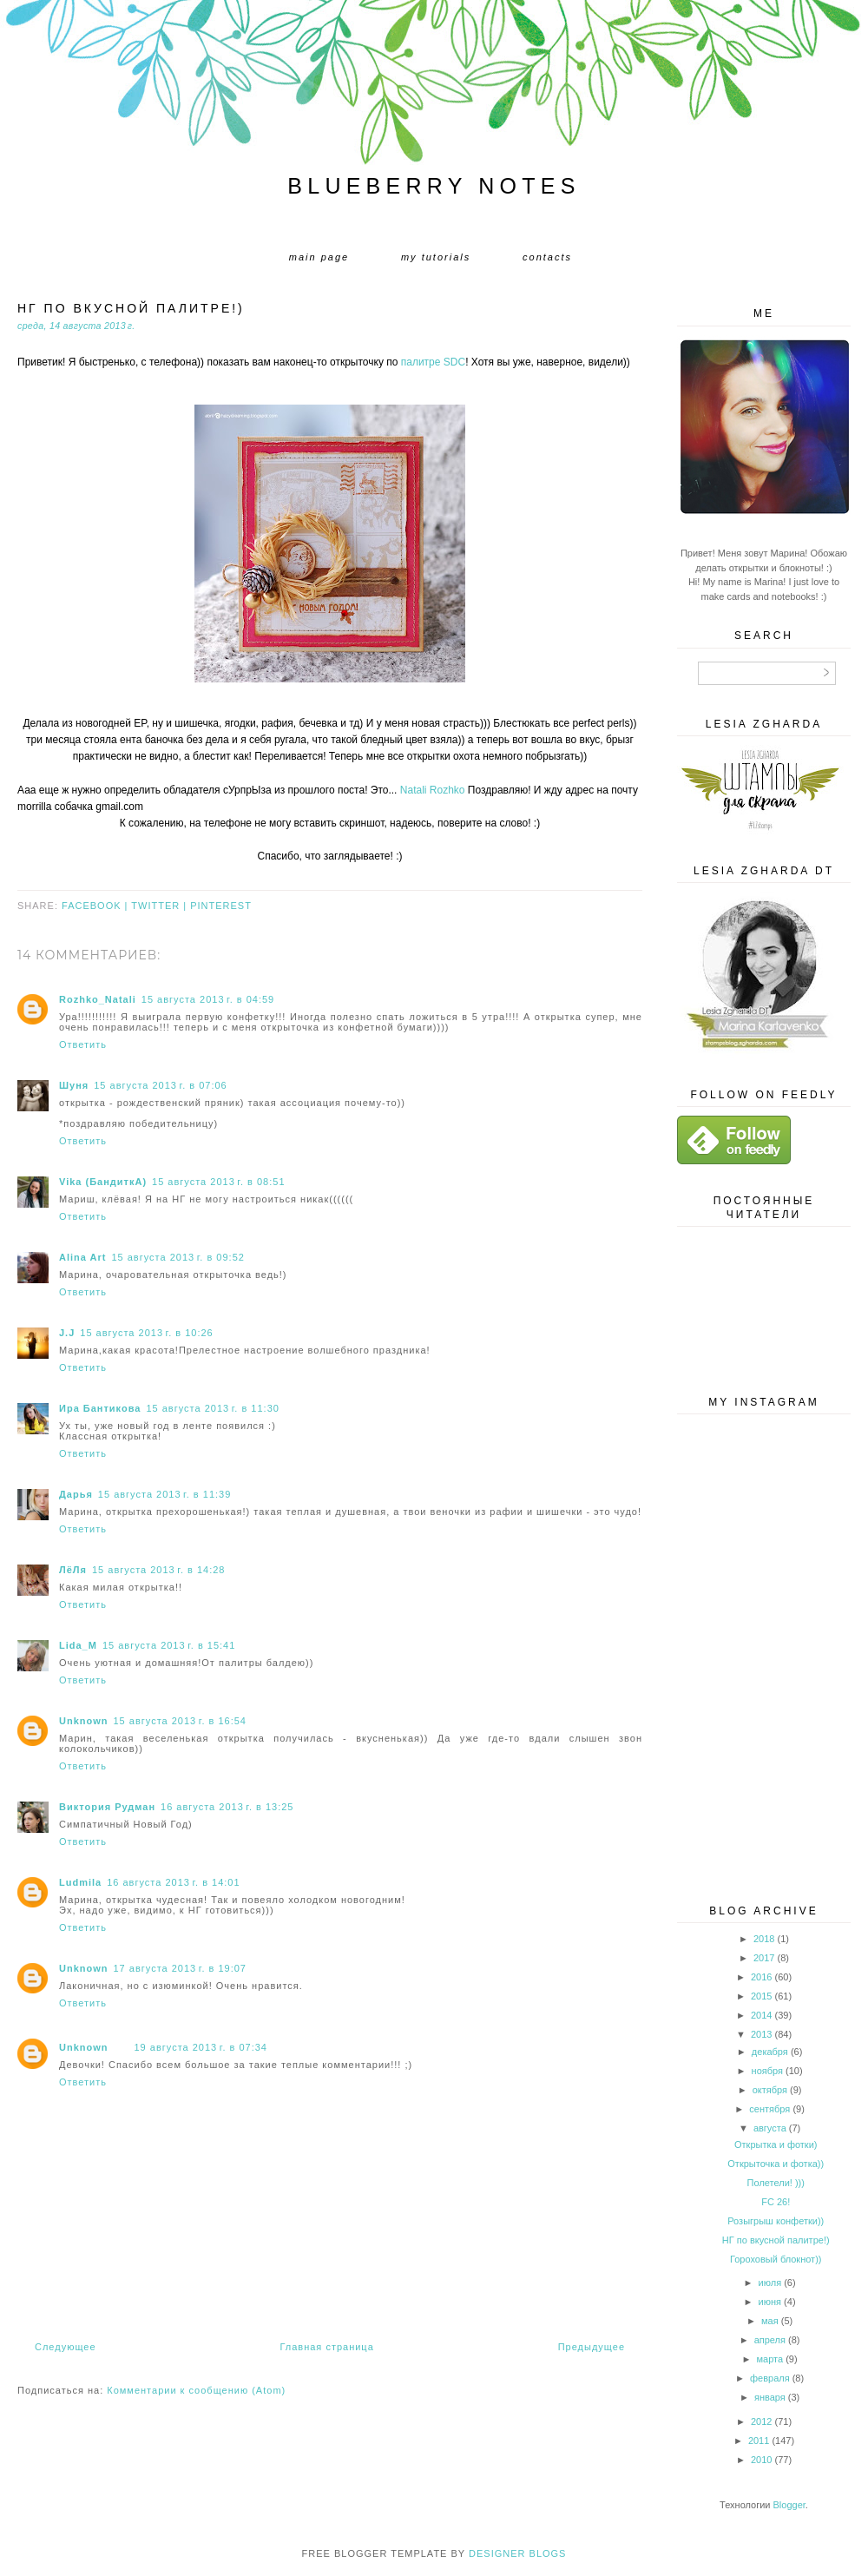 Image resolution: width=868 pixels, height=2576 pixels. Describe the element at coordinates (761, 2034) in the screenshot. I see `2013` at that location.